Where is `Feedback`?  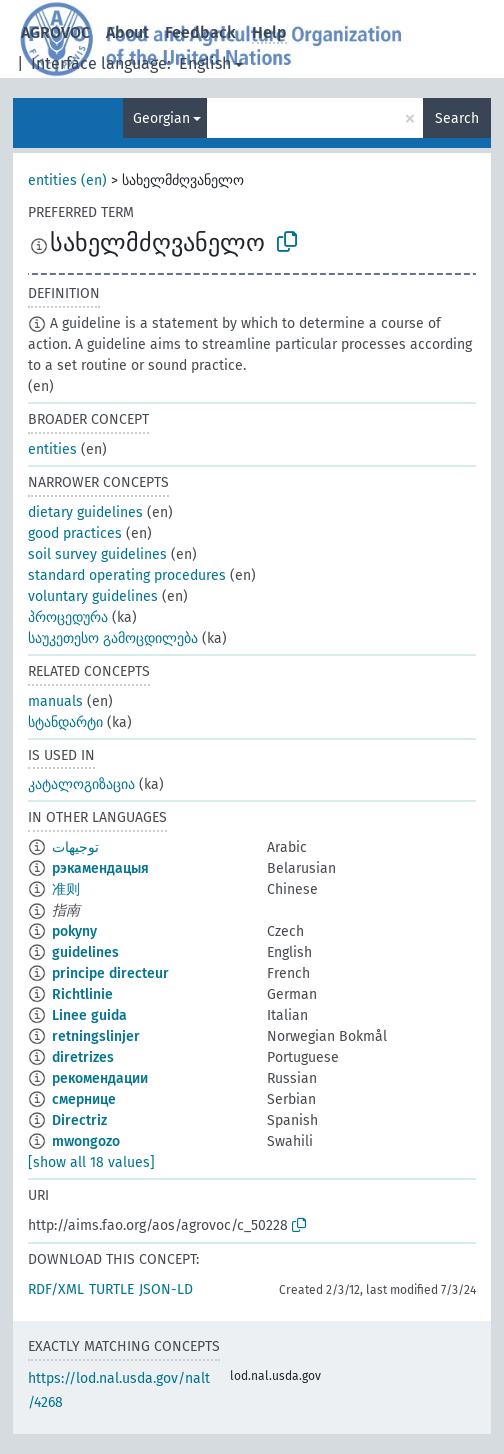 Feedback is located at coordinates (200, 32).